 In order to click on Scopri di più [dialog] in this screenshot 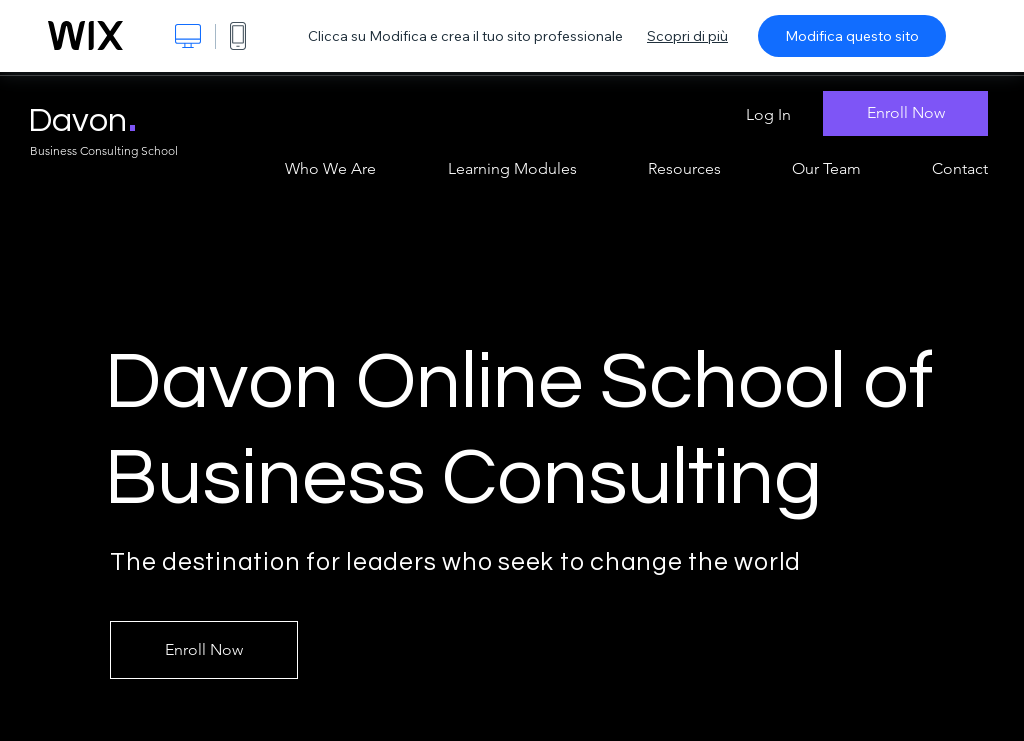, I will do `click(687, 36)`.